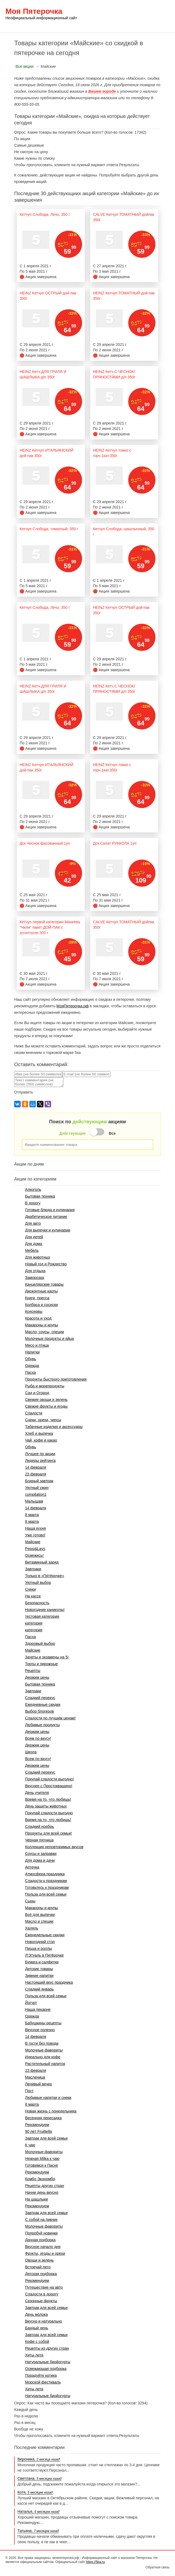 This screenshot has height=2576, width=175. I want to click on Готовимся к Пасхе, so click(41, 2165).